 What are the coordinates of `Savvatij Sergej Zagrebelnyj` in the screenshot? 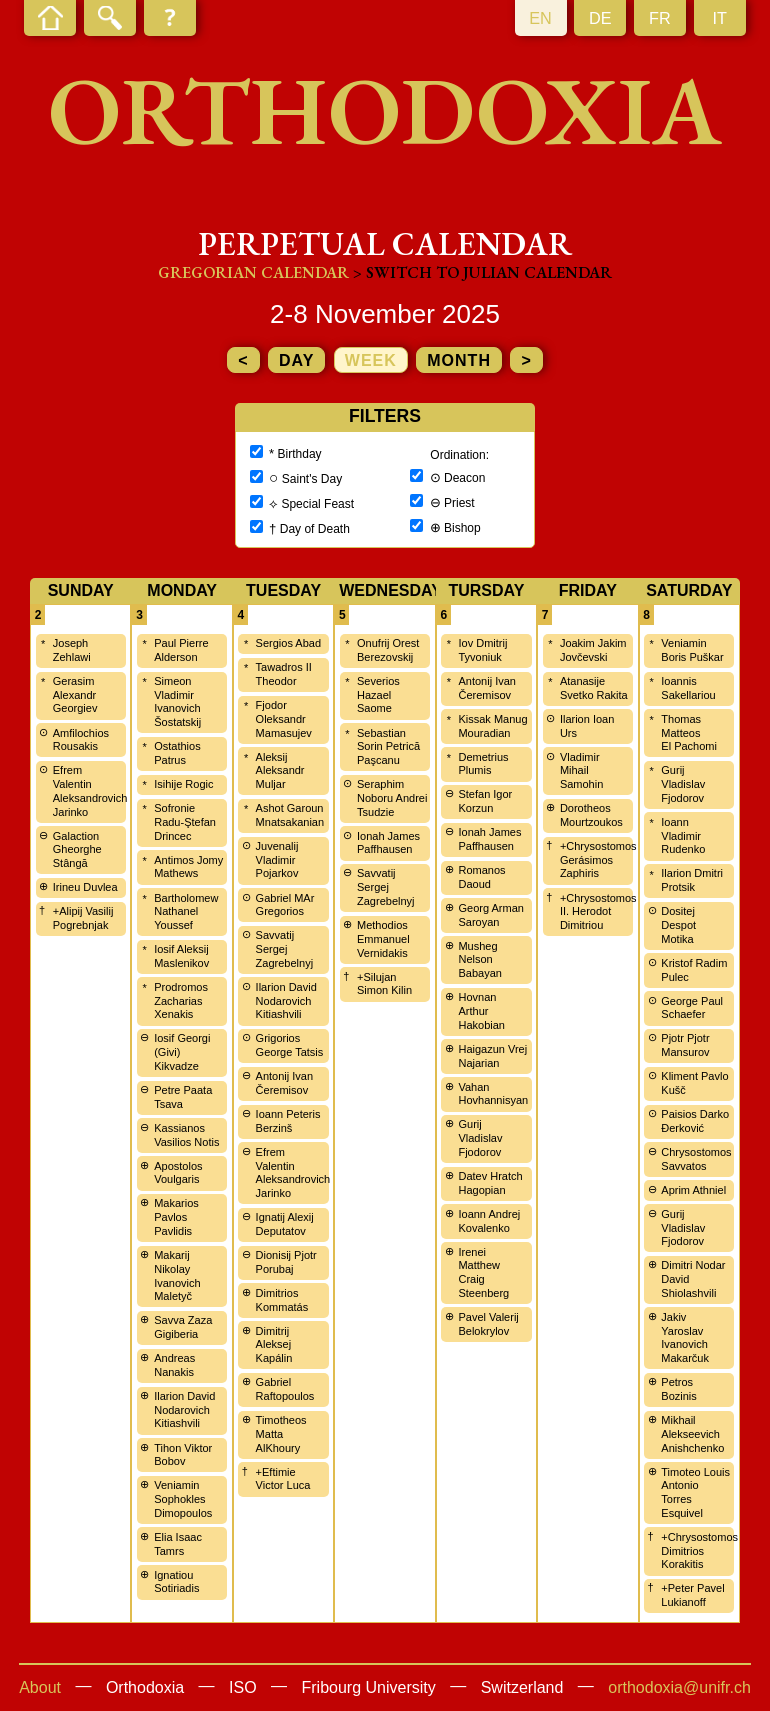 It's located at (284, 949).